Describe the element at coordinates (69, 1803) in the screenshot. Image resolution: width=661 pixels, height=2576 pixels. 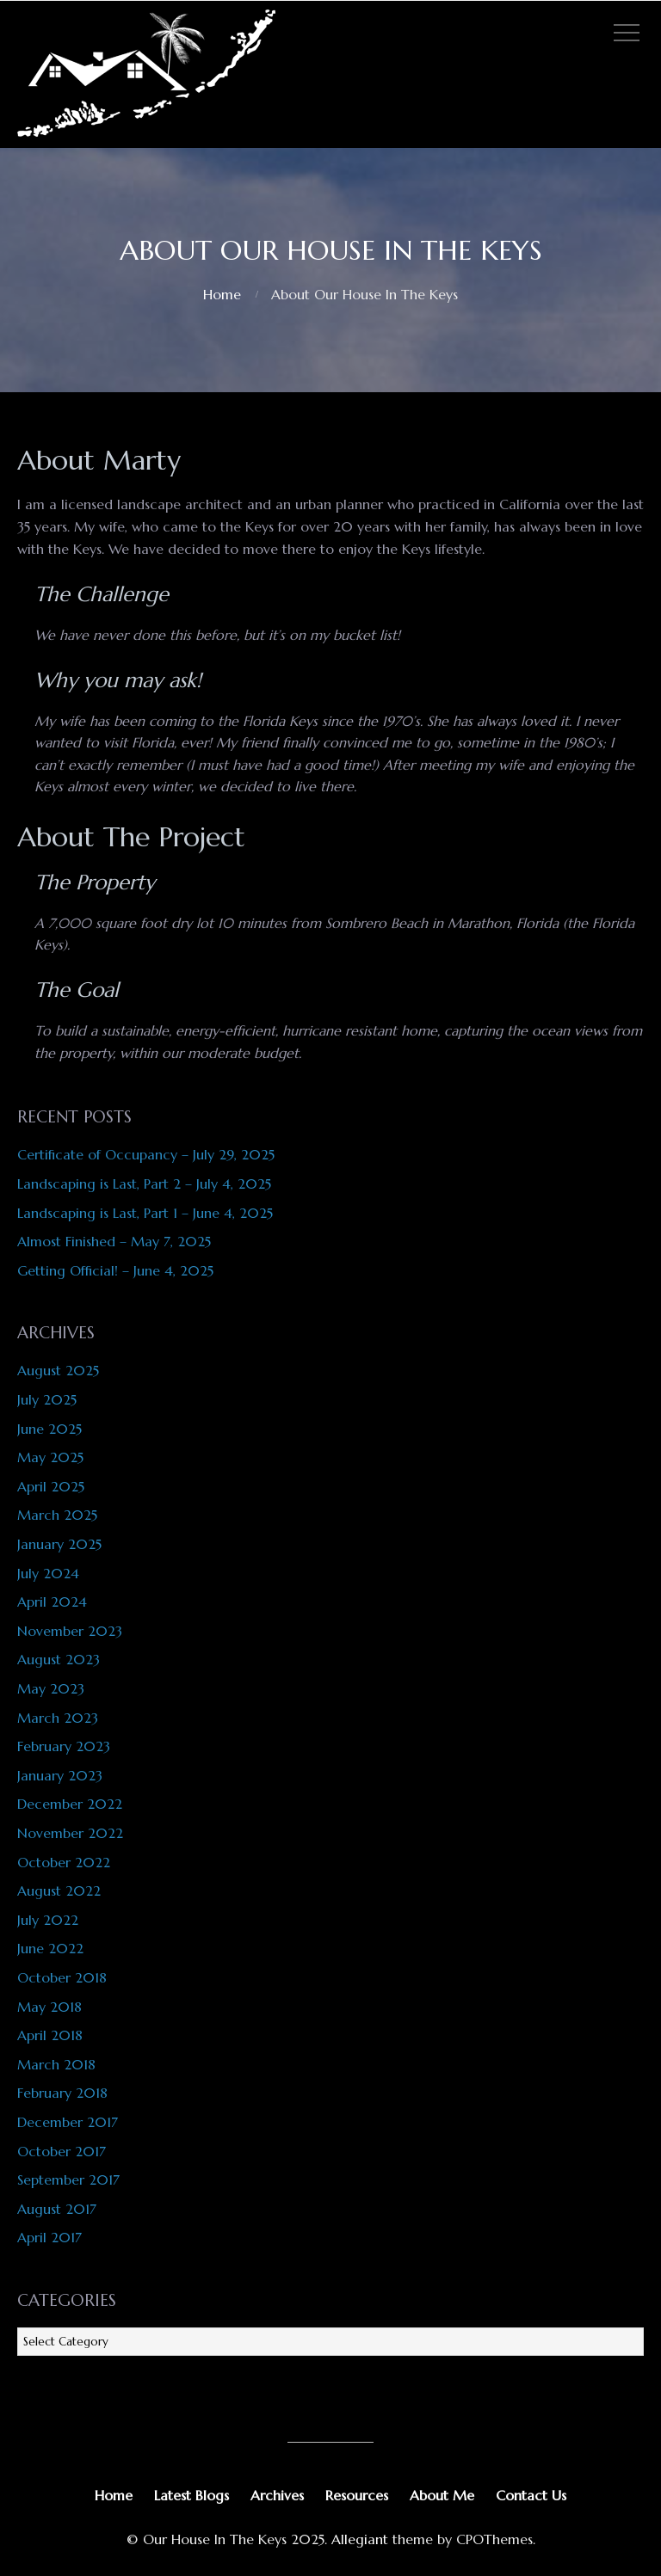
I see `December 2022` at that location.